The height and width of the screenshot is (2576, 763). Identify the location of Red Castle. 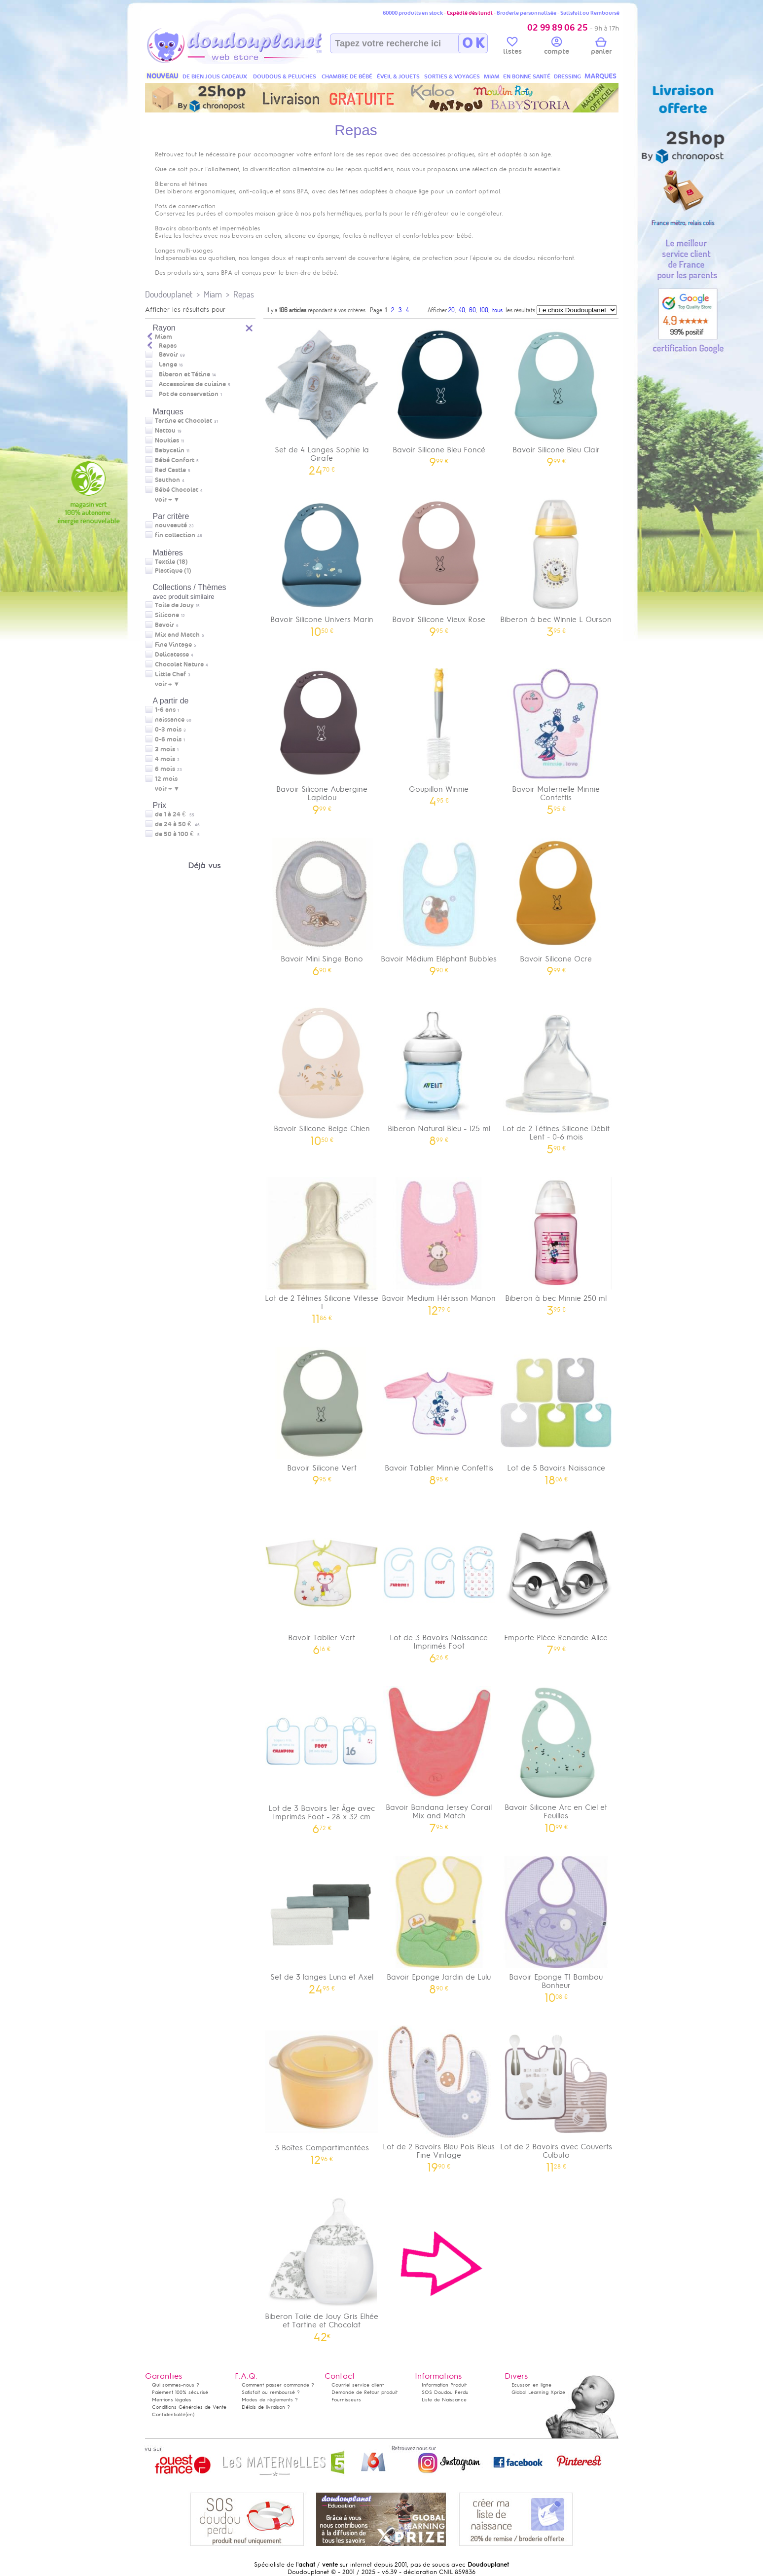
(170, 470).